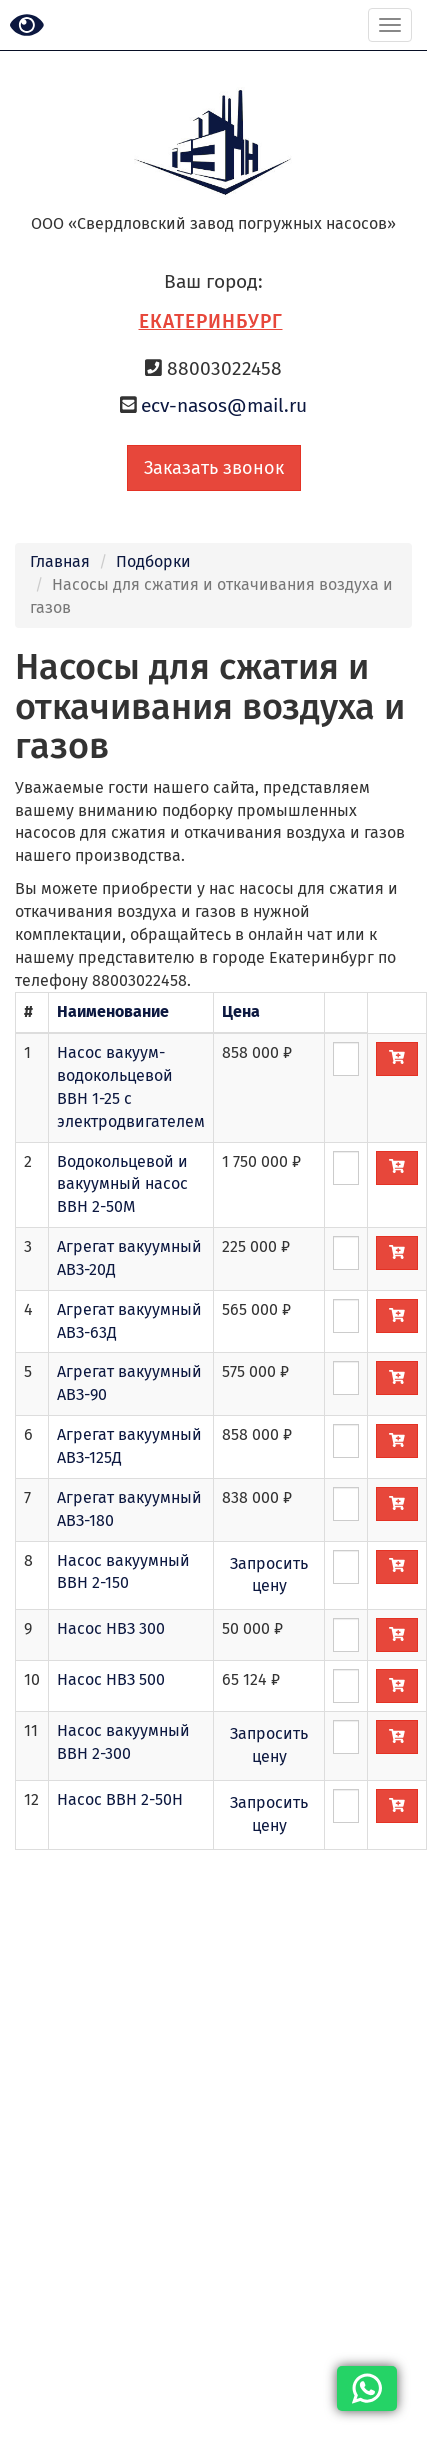 Image resolution: width=427 pixels, height=2456 pixels. What do you see at coordinates (113, 1011) in the screenshot?
I see `Наименование` at bounding box center [113, 1011].